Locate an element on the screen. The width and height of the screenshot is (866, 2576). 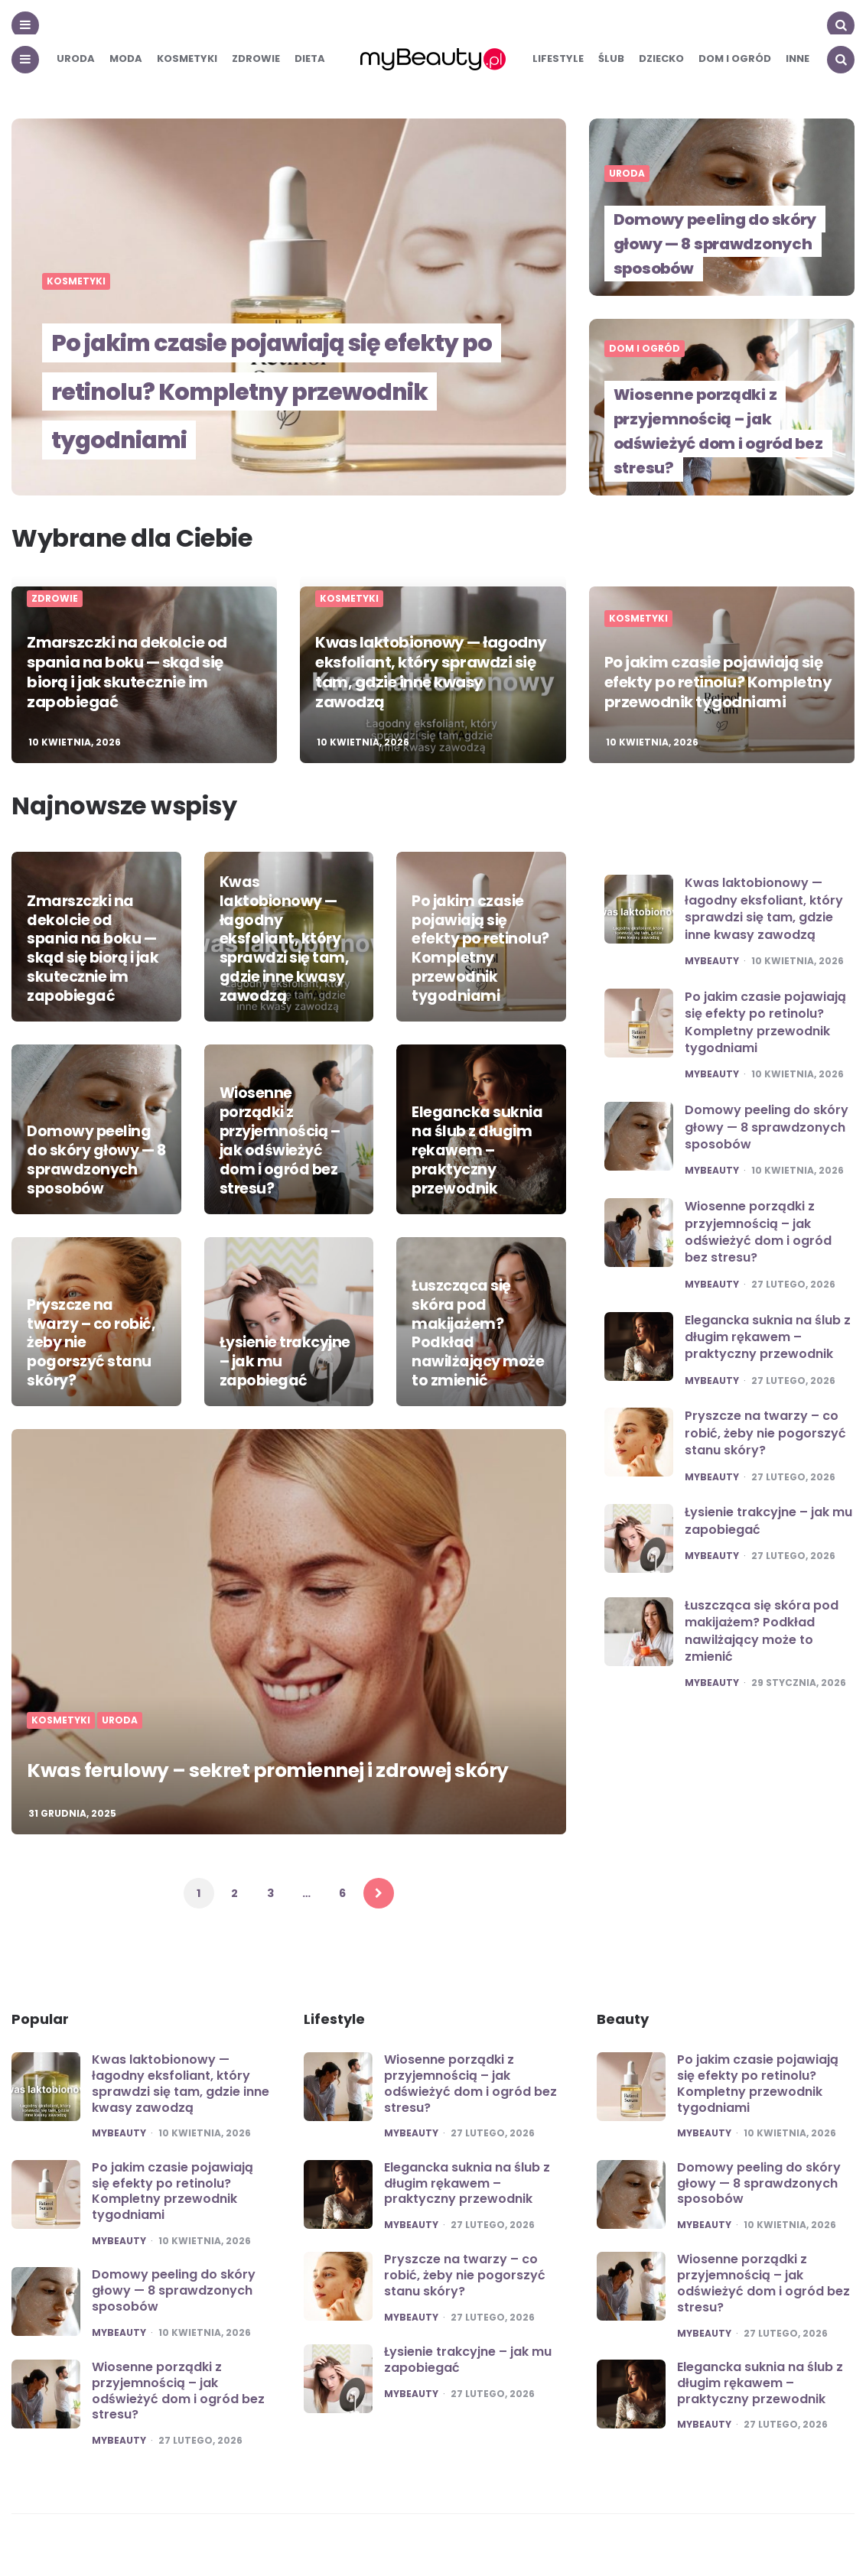
Inne is located at coordinates (797, 58).